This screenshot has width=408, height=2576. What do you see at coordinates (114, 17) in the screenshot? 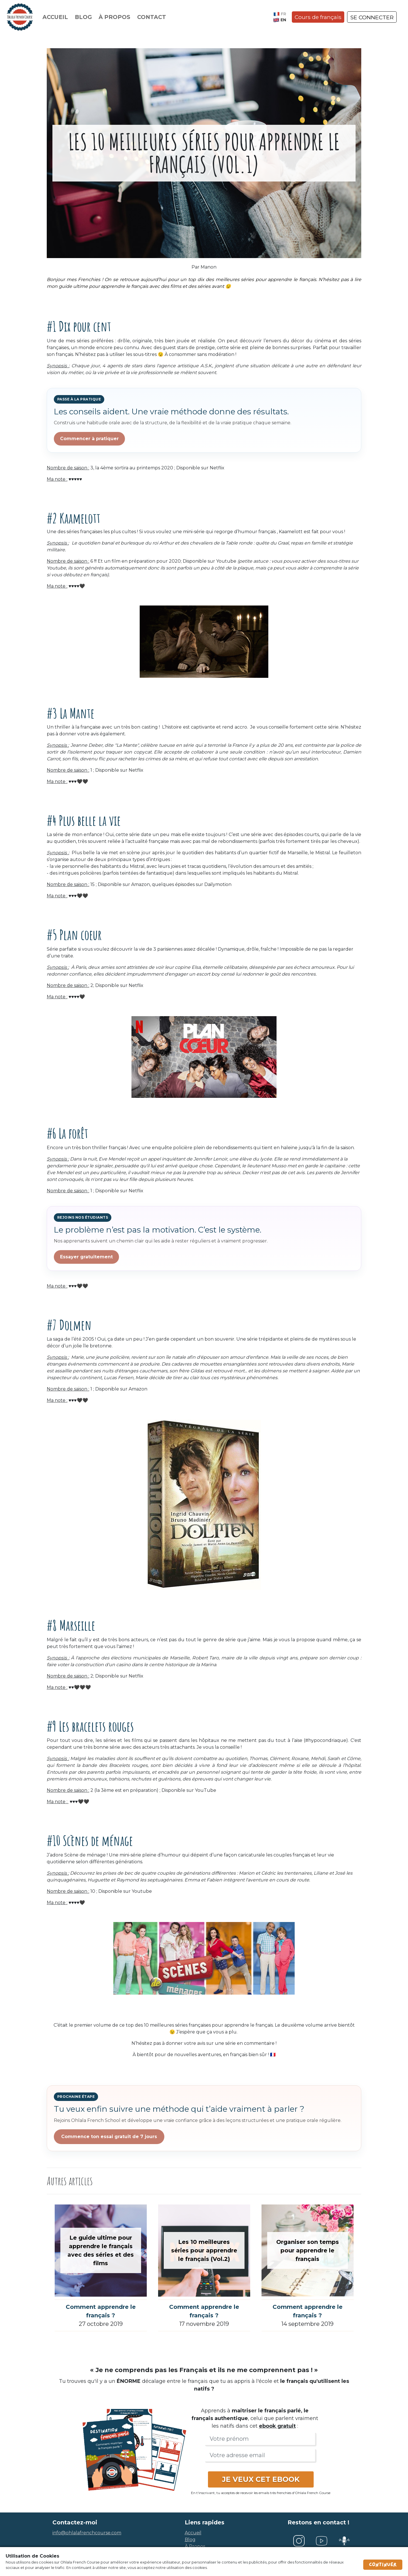
I see `À propos` at bounding box center [114, 17].